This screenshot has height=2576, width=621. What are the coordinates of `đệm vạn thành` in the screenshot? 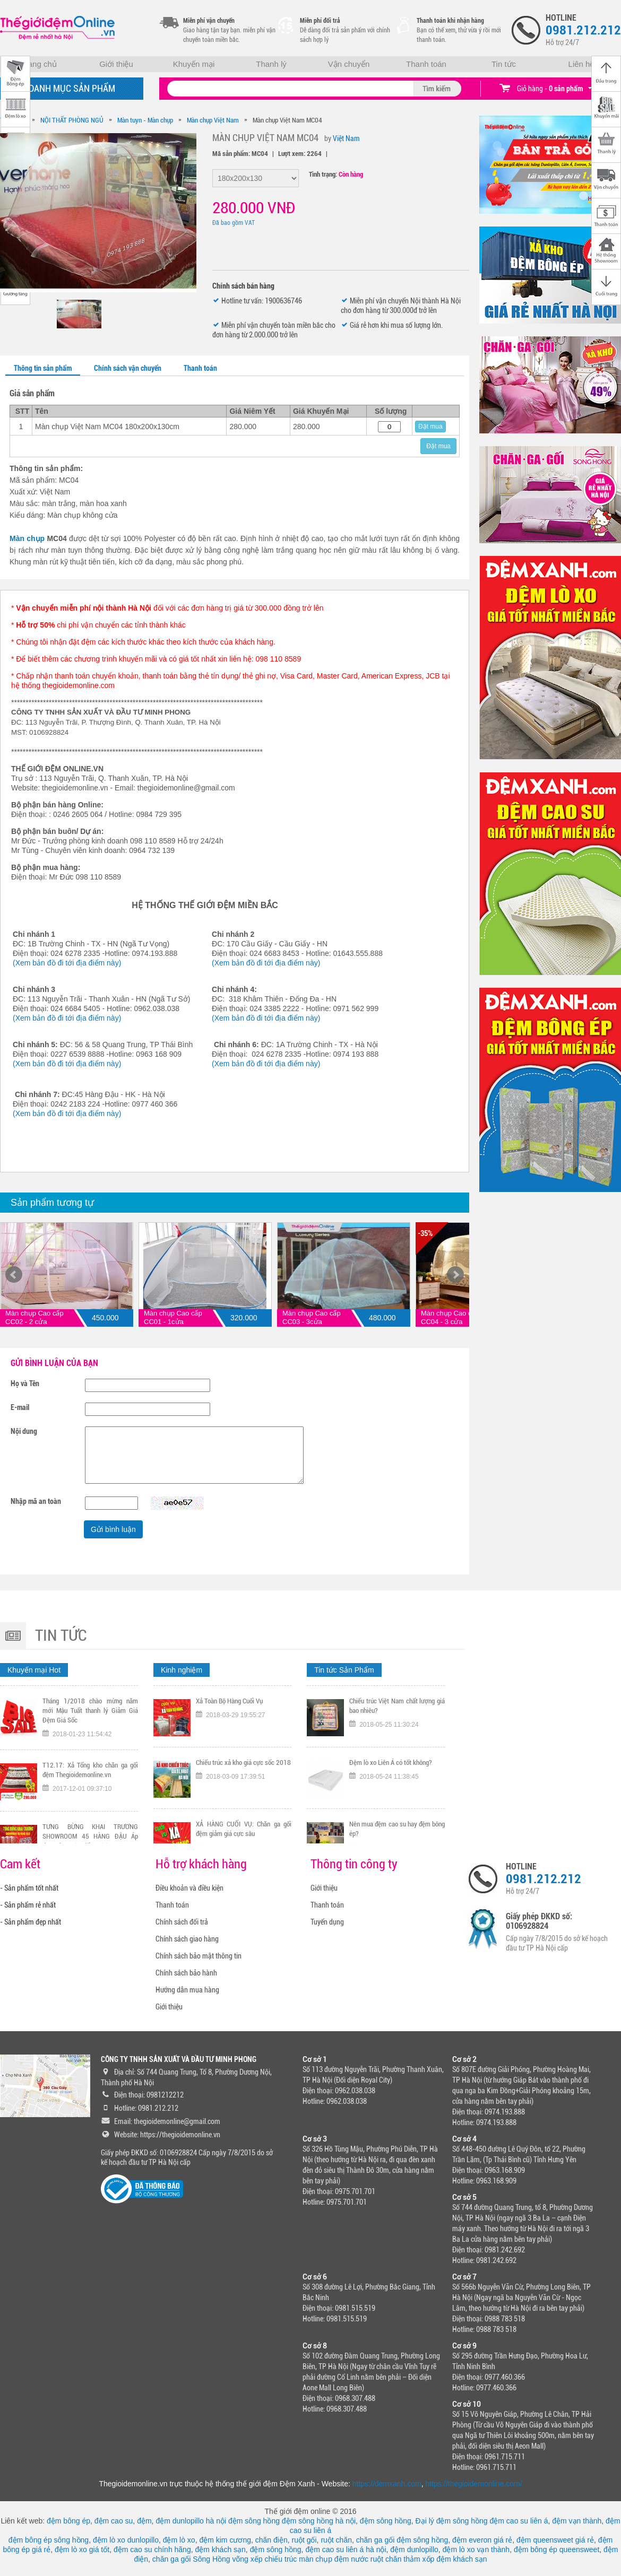 It's located at (576, 2521).